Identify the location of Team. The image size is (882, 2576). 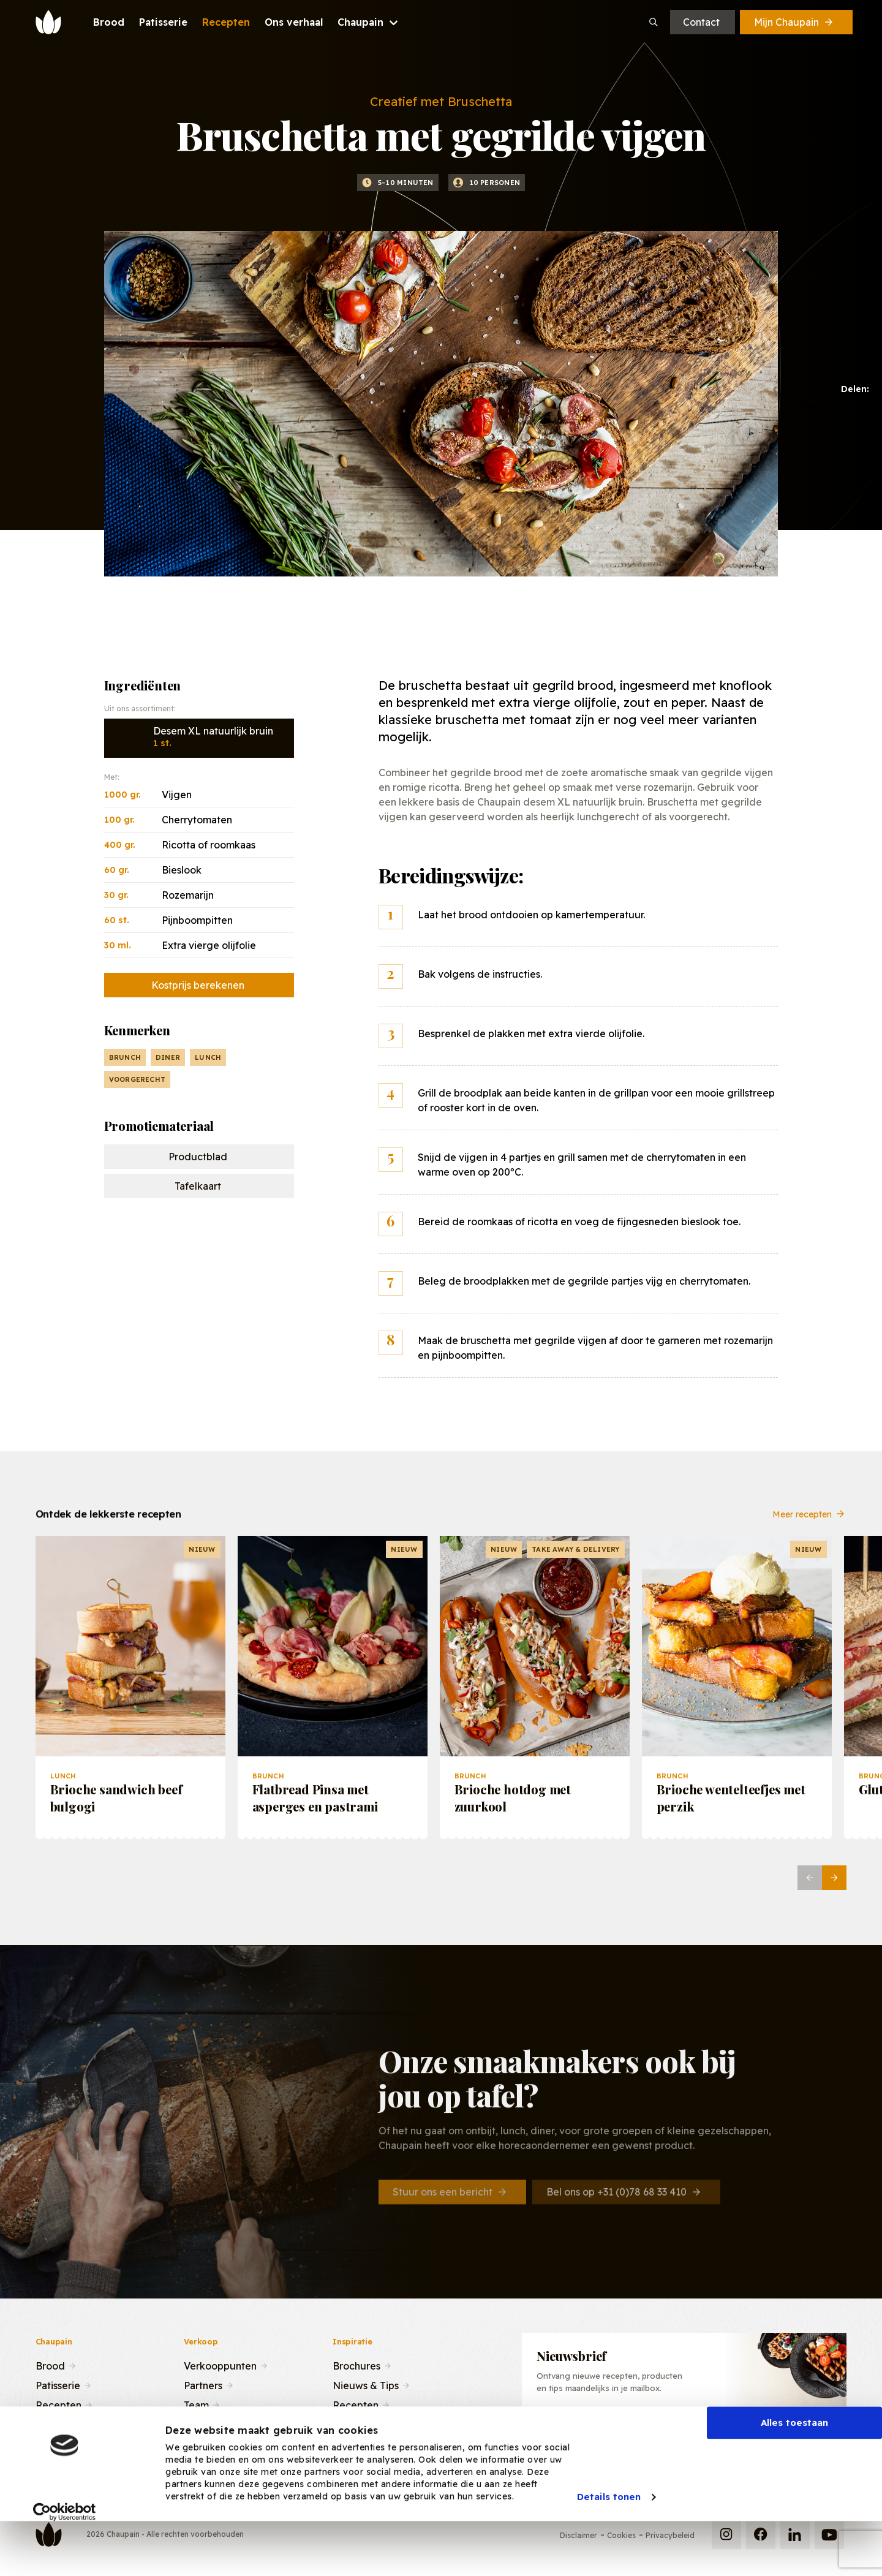
(196, 2404).